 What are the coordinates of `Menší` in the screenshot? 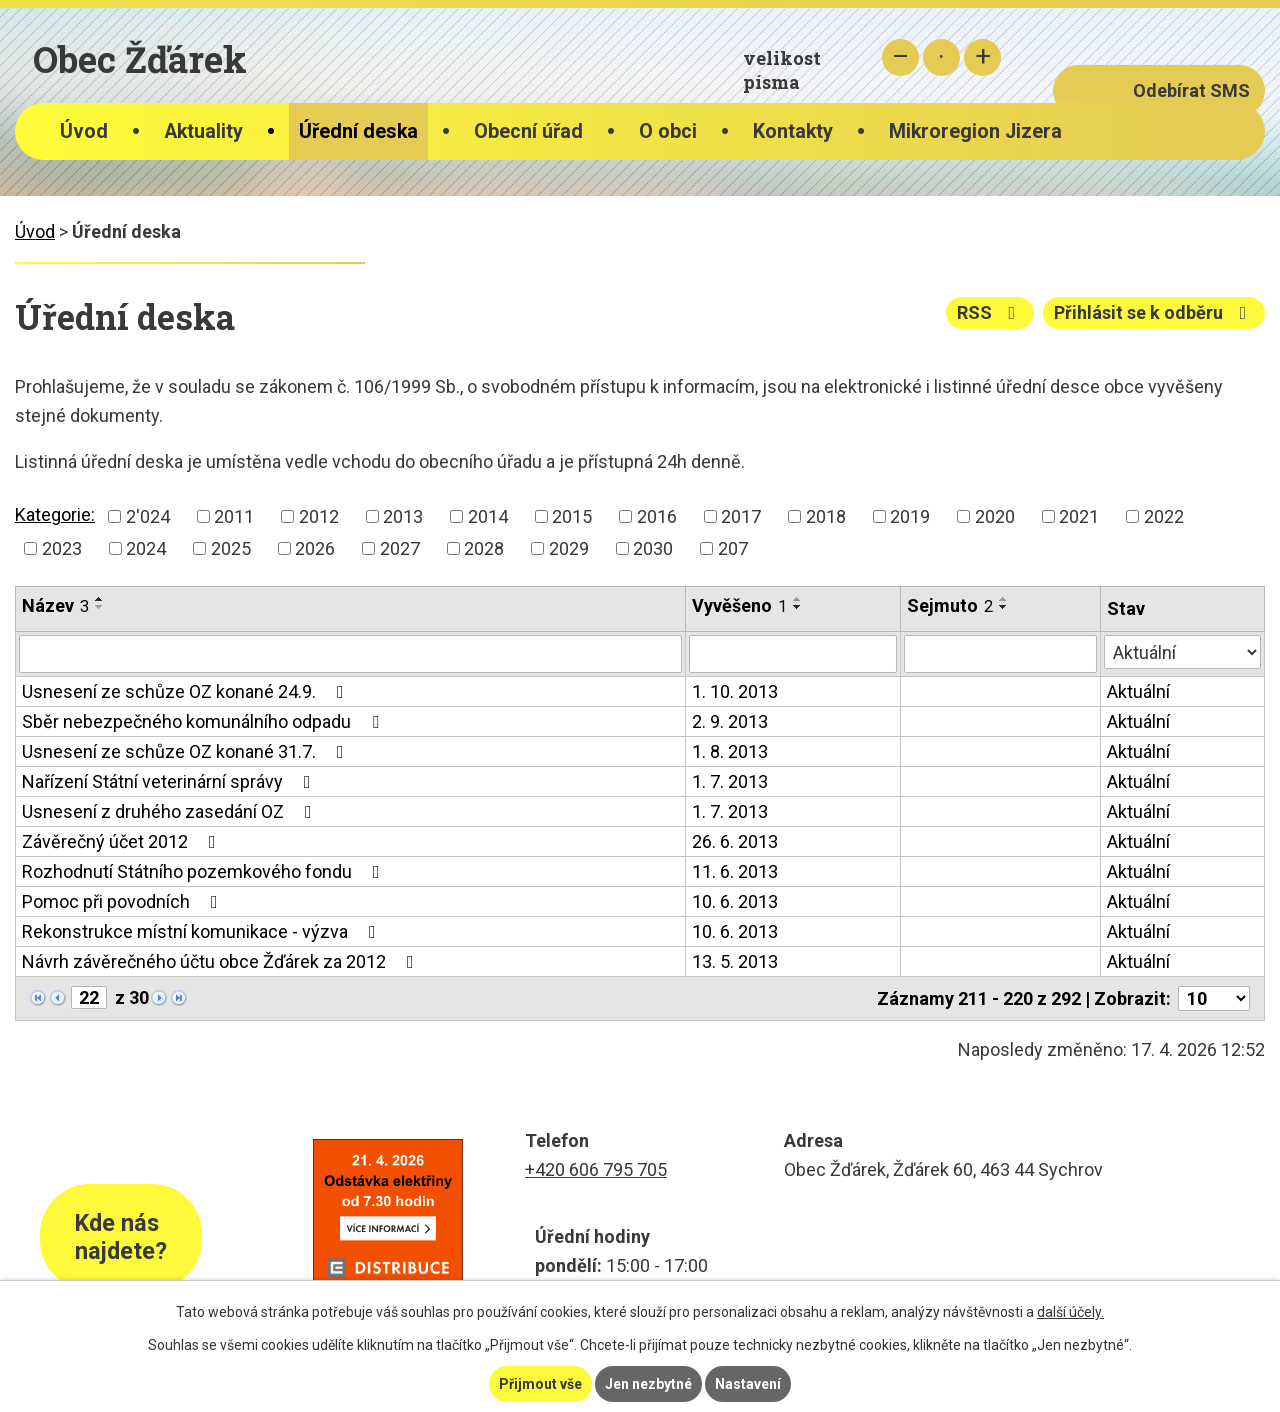 It's located at (900, 57).